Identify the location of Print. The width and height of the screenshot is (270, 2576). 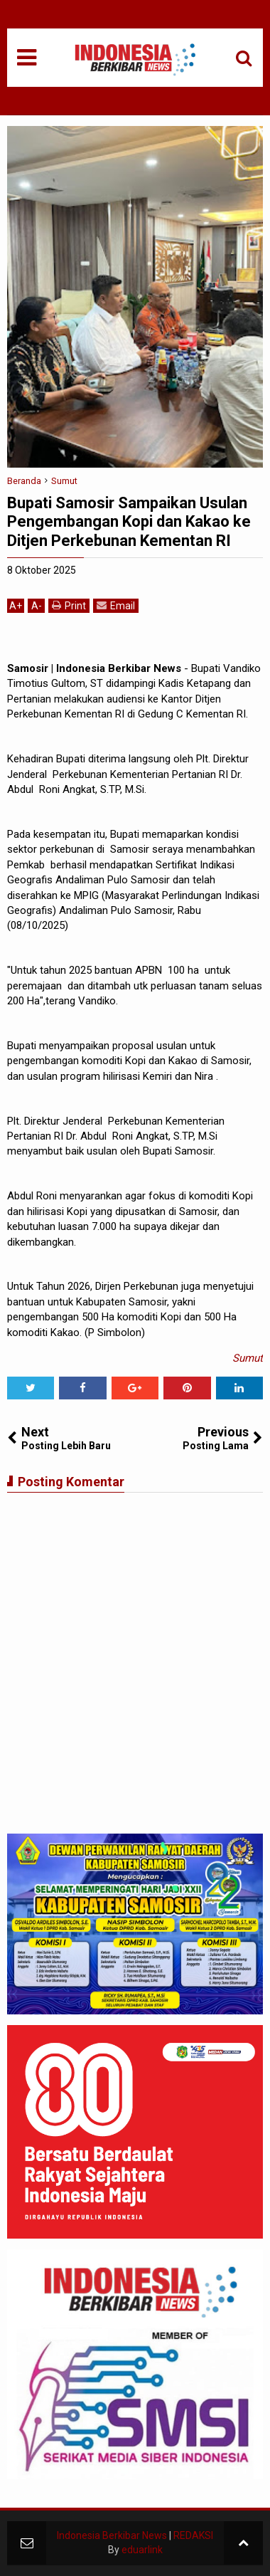
(69, 605).